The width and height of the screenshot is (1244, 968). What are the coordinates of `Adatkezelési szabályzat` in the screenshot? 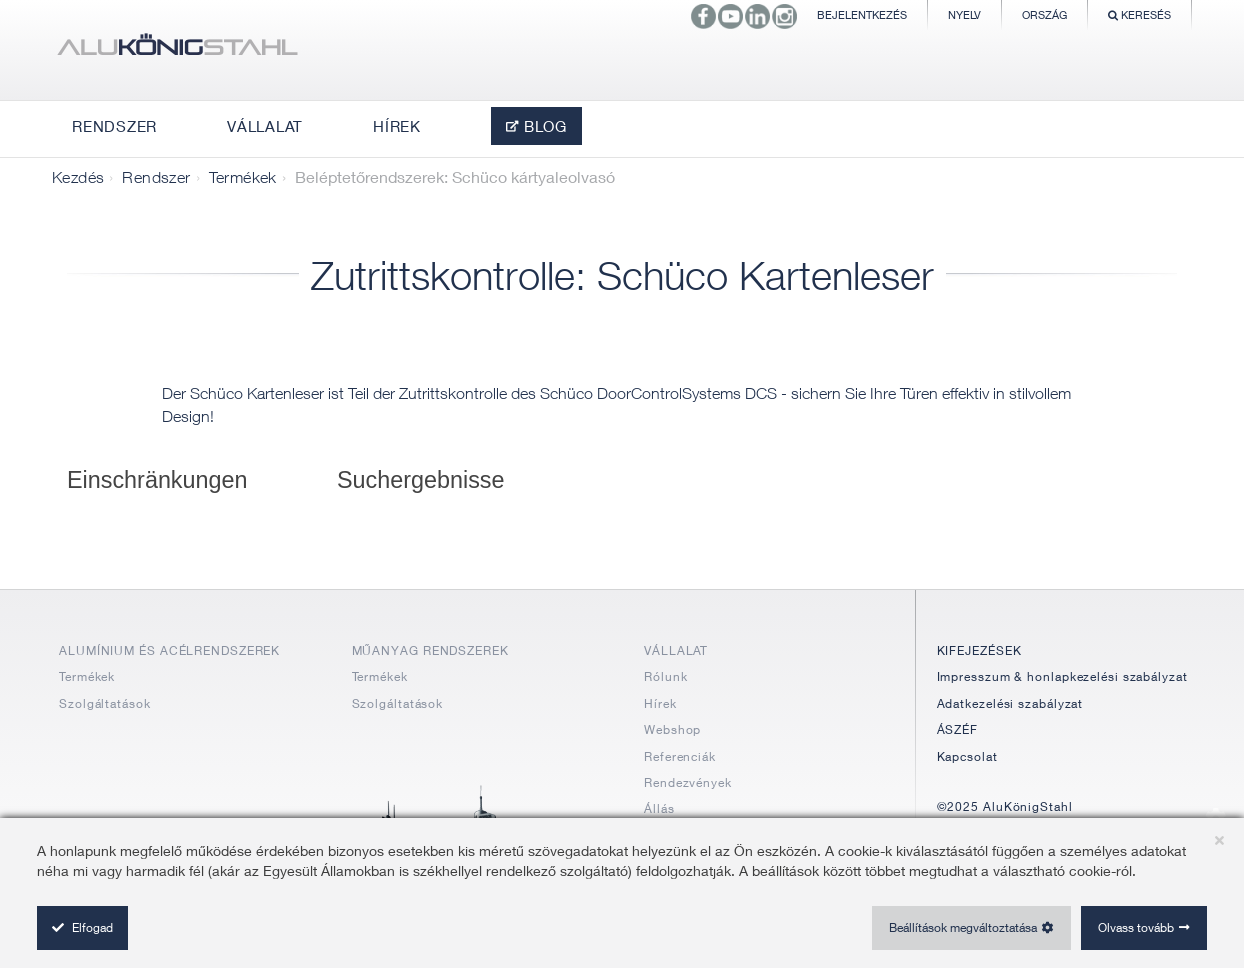 It's located at (1010, 703).